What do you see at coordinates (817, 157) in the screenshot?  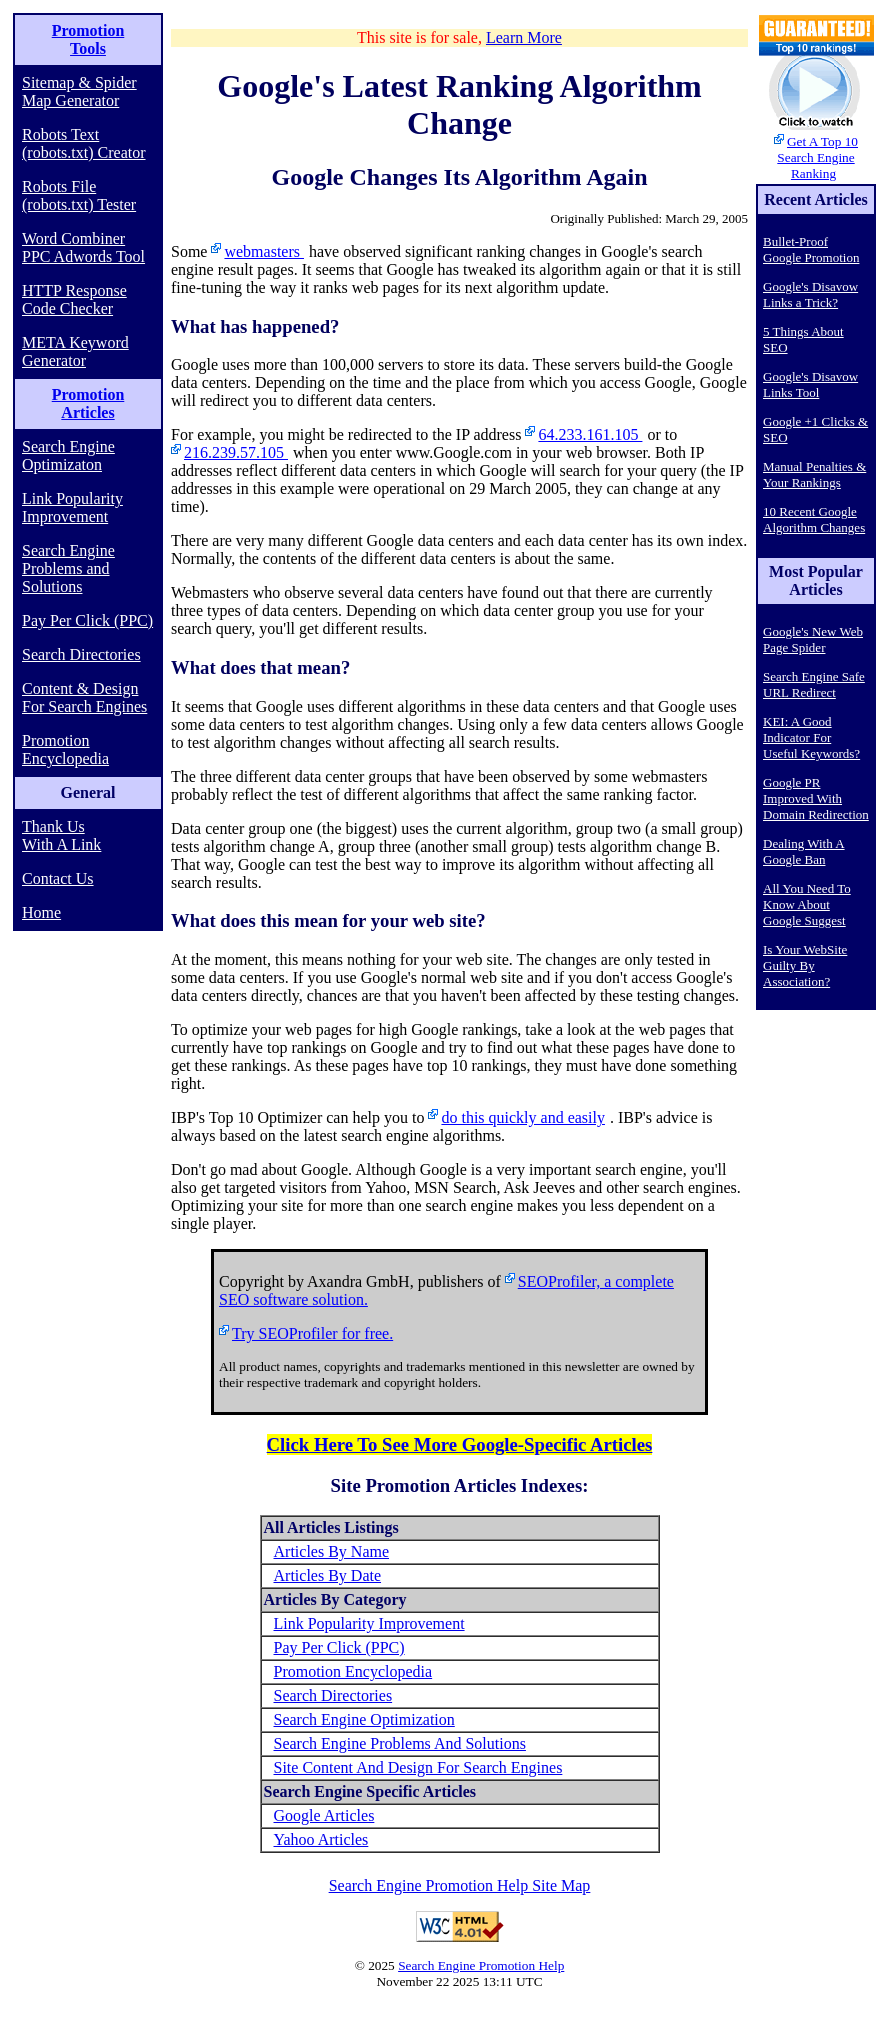 I see `Get A Top 10 Search Engine Ranking` at bounding box center [817, 157].